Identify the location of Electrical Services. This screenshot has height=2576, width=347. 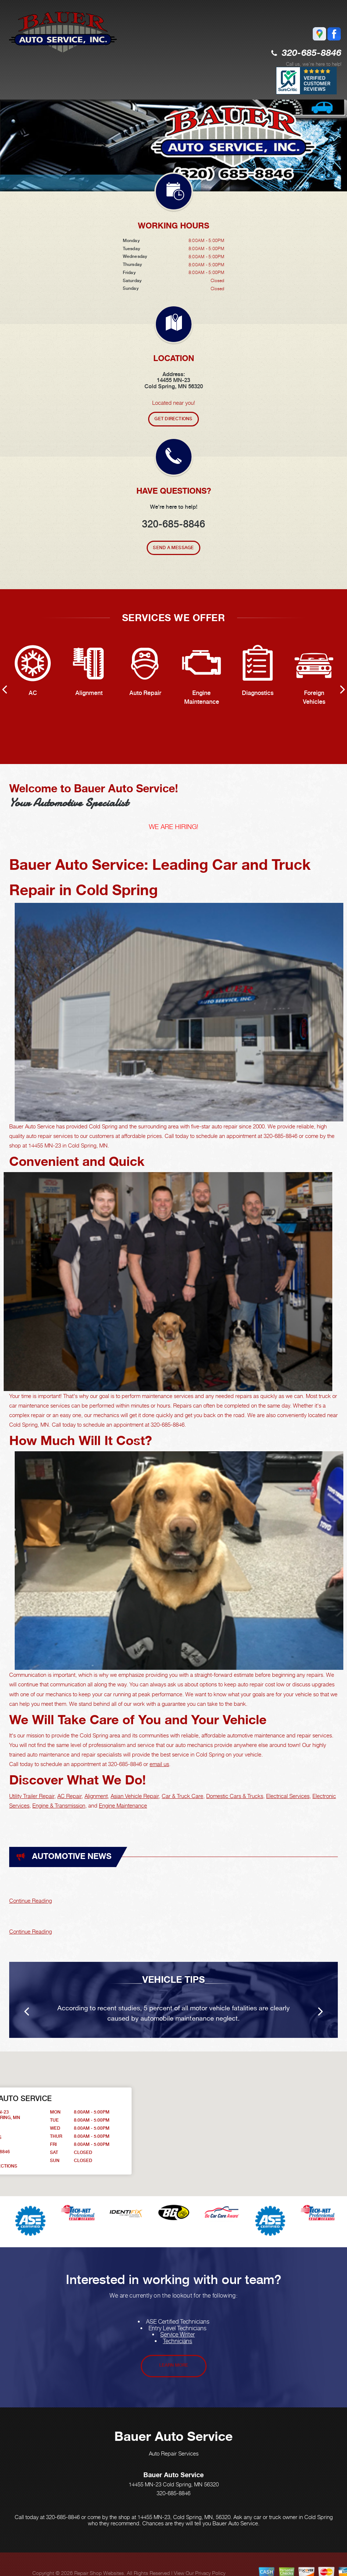
(288, 1796).